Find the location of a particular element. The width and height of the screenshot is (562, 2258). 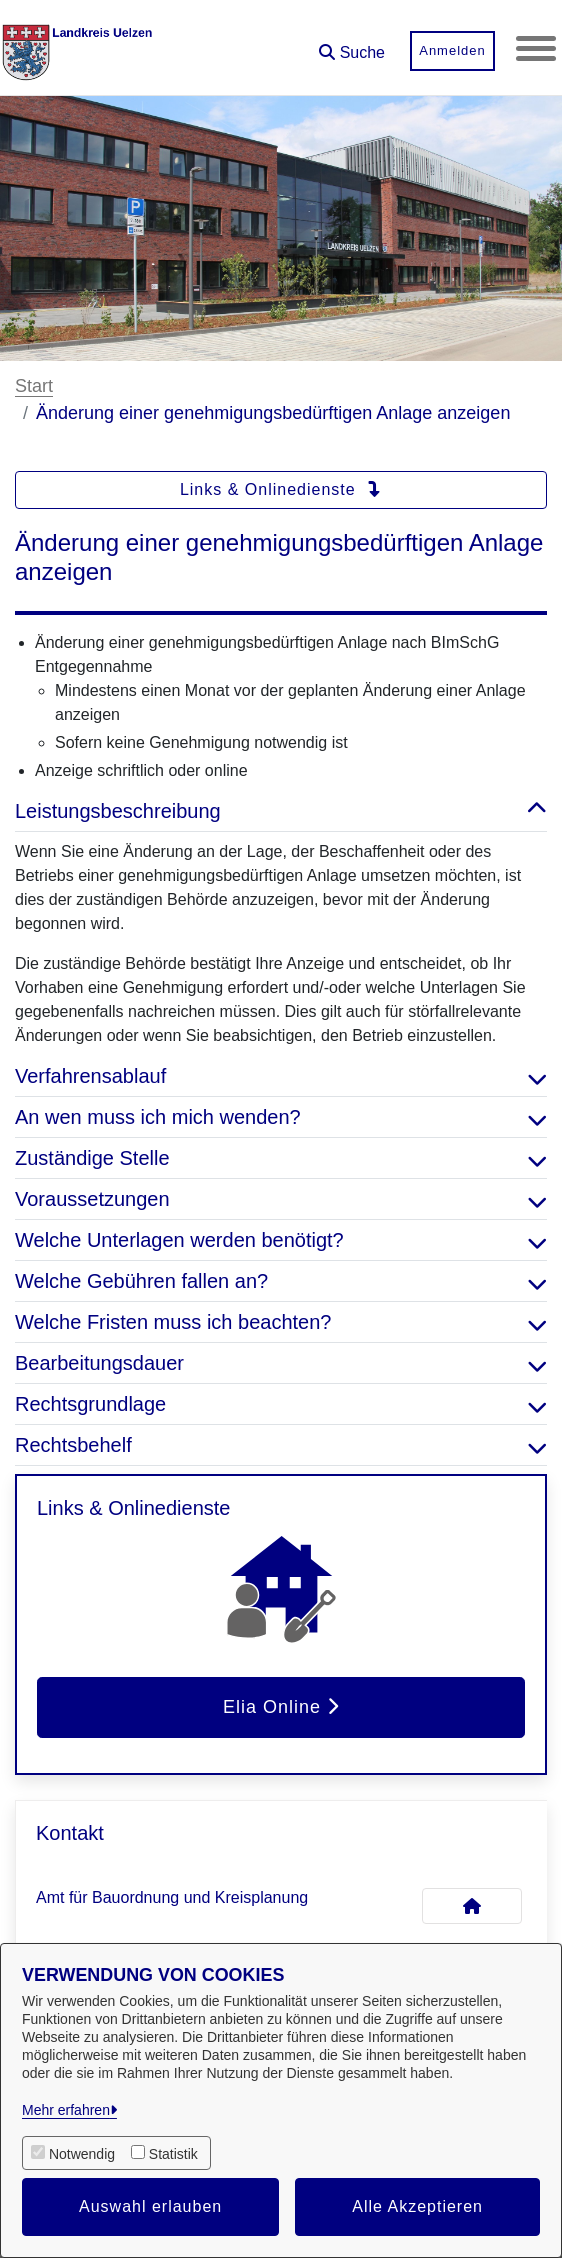

Rechtsgrundlage [button] is located at coordinates (281, 1404).